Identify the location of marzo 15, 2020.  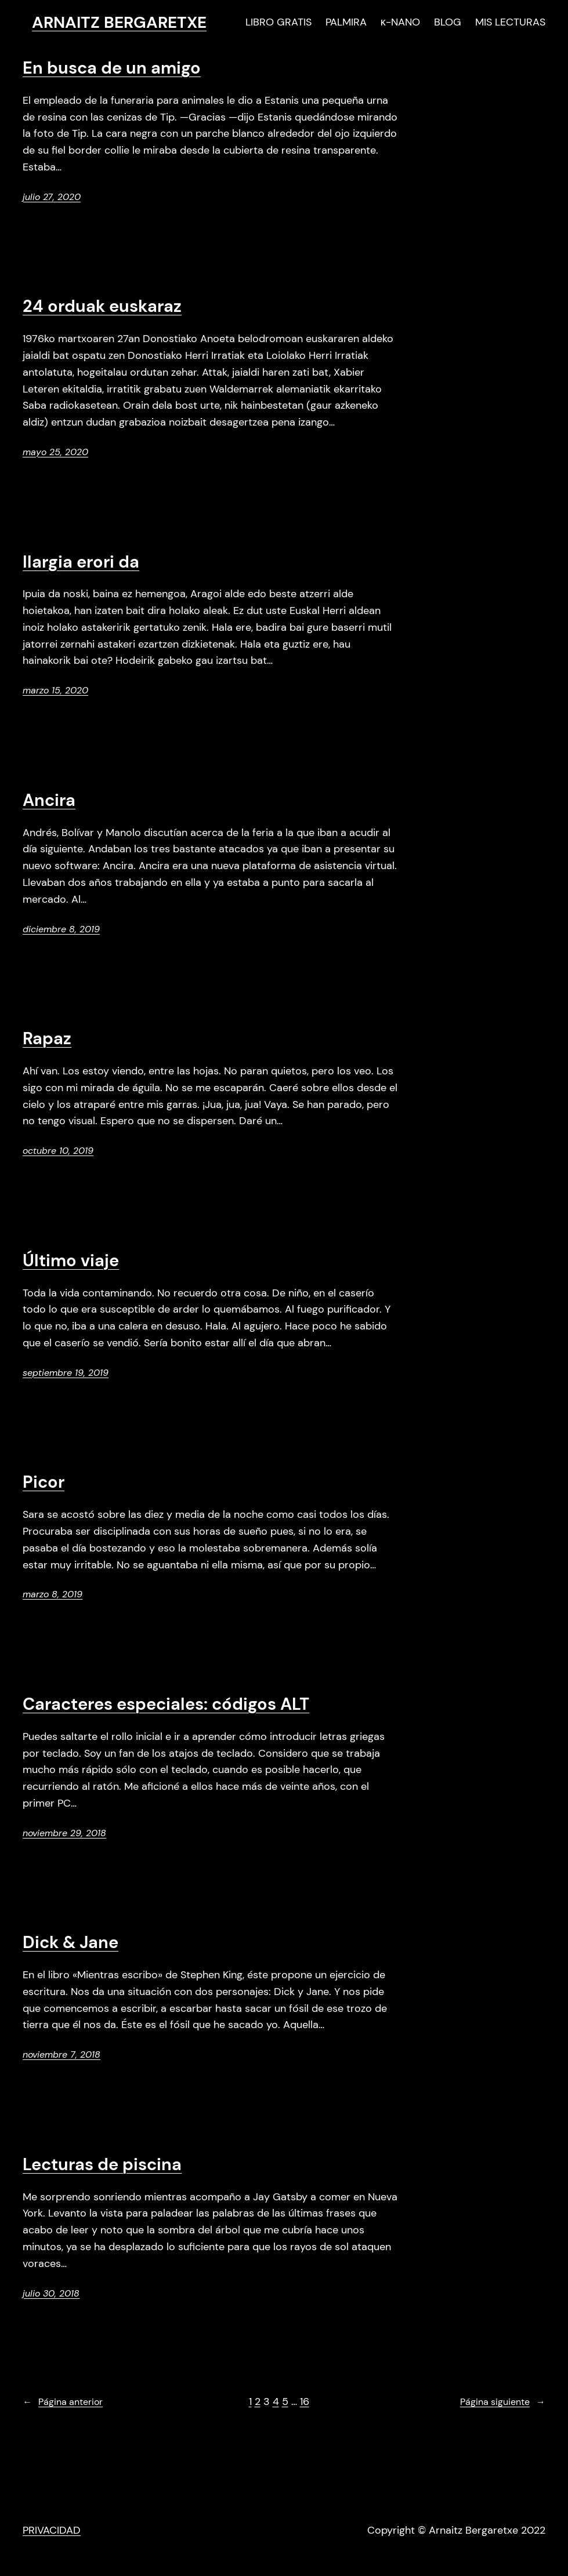
(55, 690).